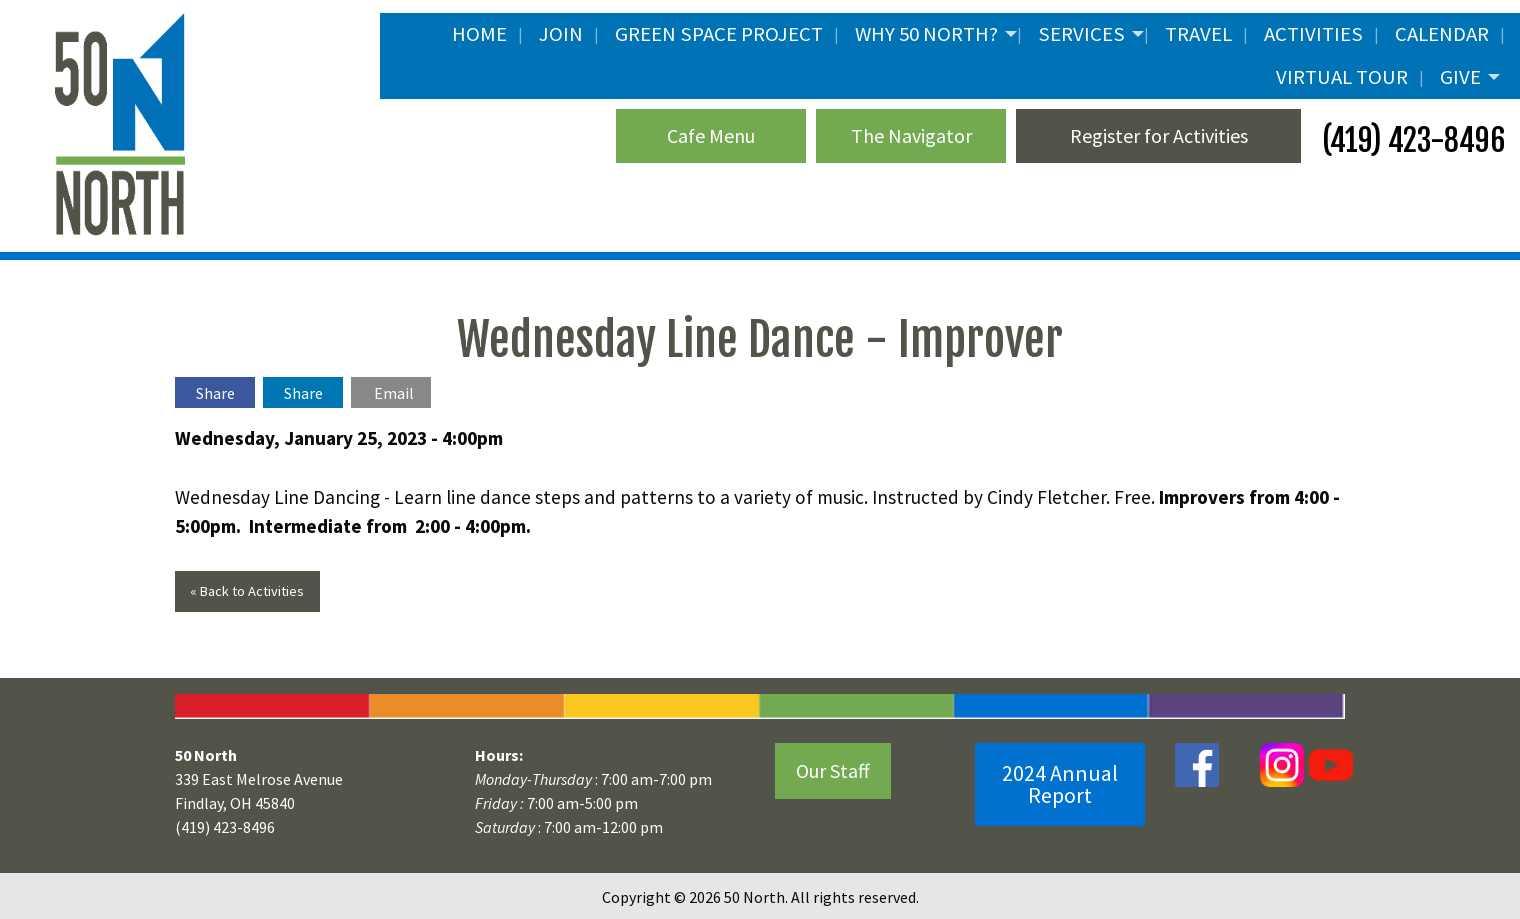 The height and width of the screenshot is (919, 1520). What do you see at coordinates (1460, 77) in the screenshot?
I see `Give` at bounding box center [1460, 77].